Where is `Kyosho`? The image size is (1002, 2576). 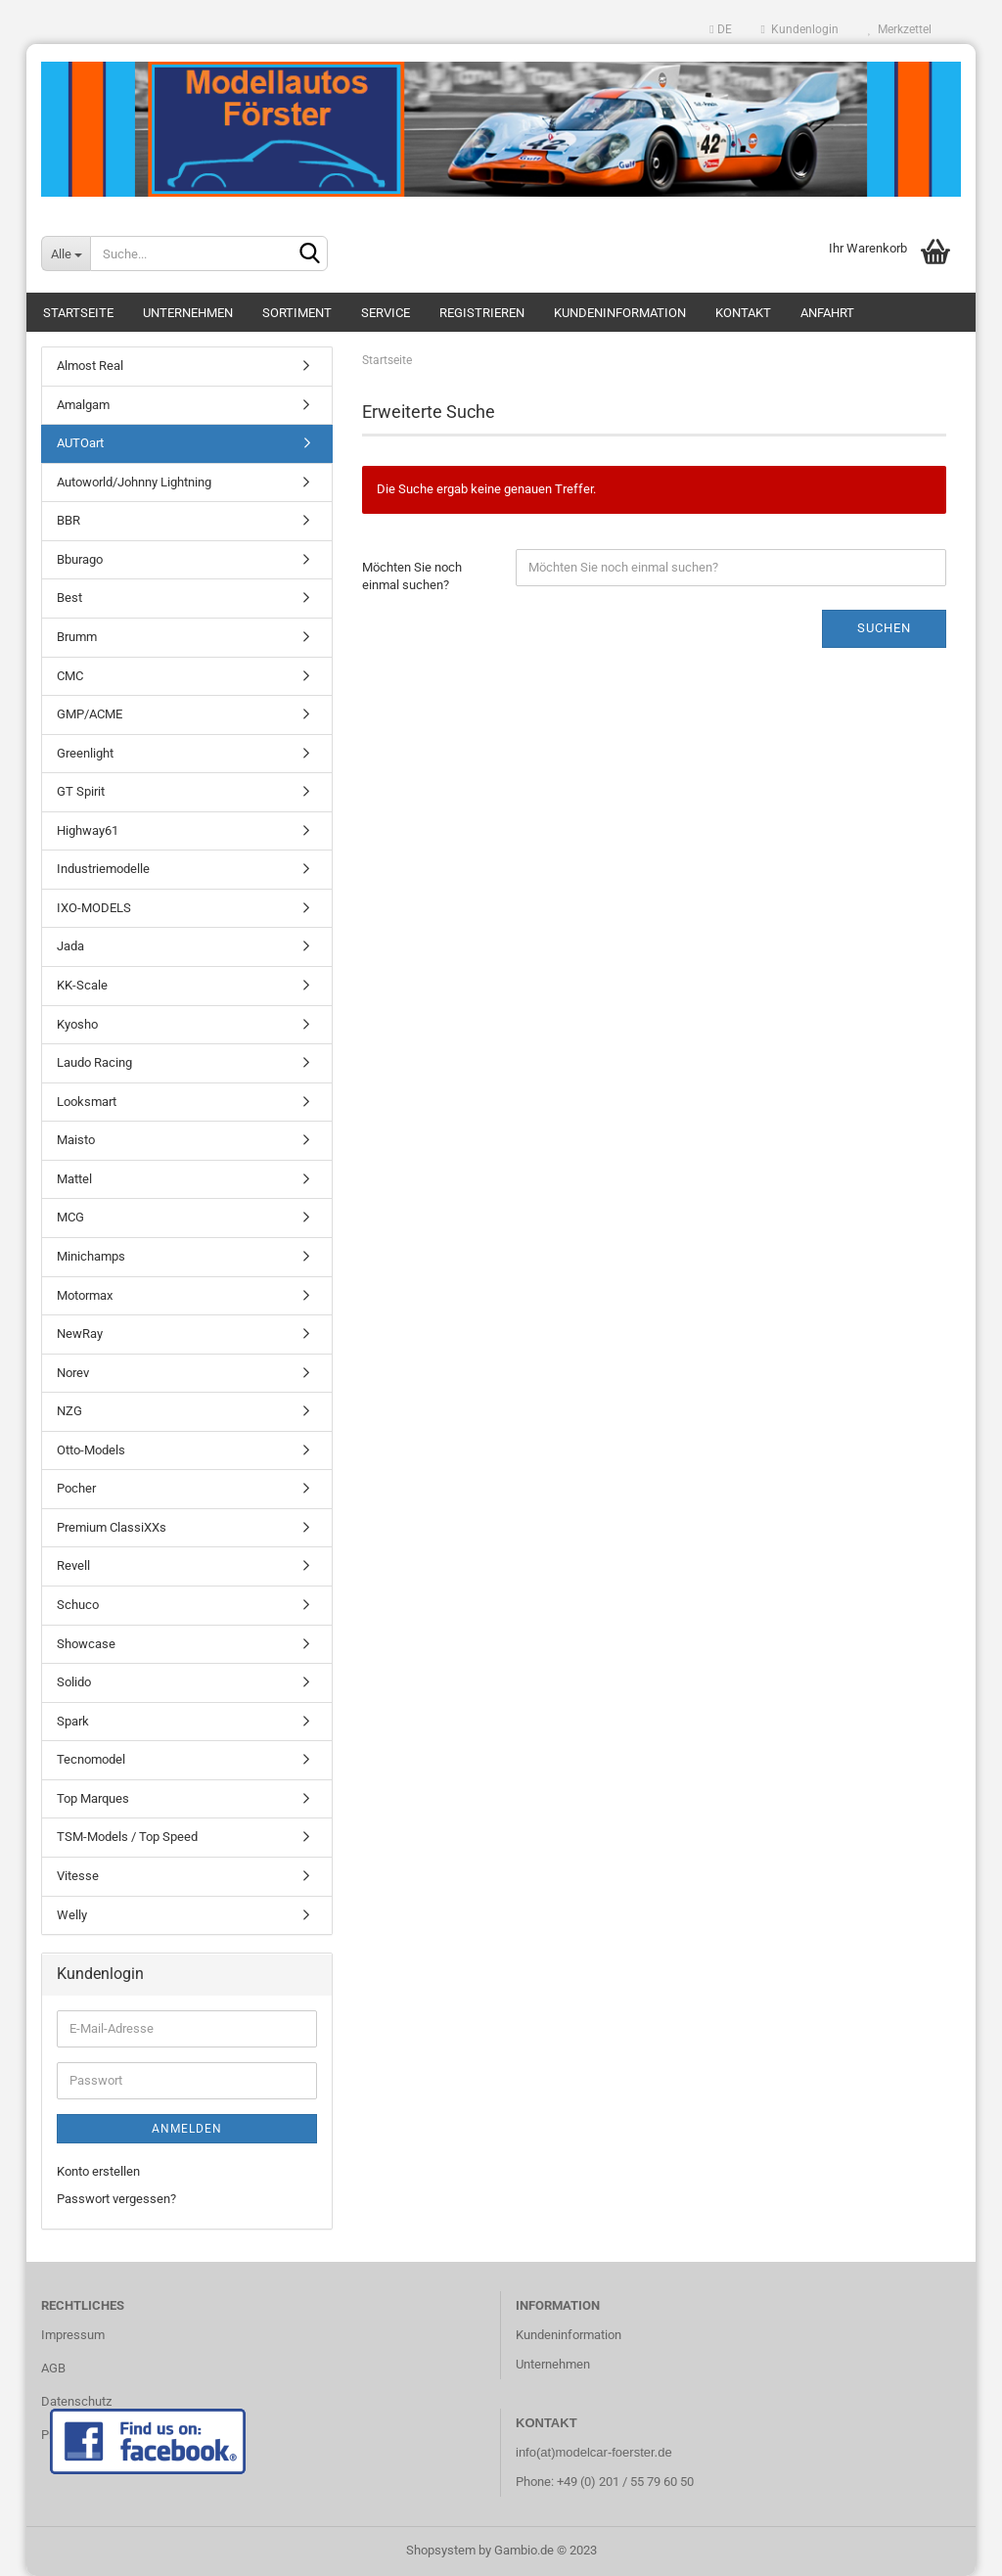
Kyosho is located at coordinates (77, 1024).